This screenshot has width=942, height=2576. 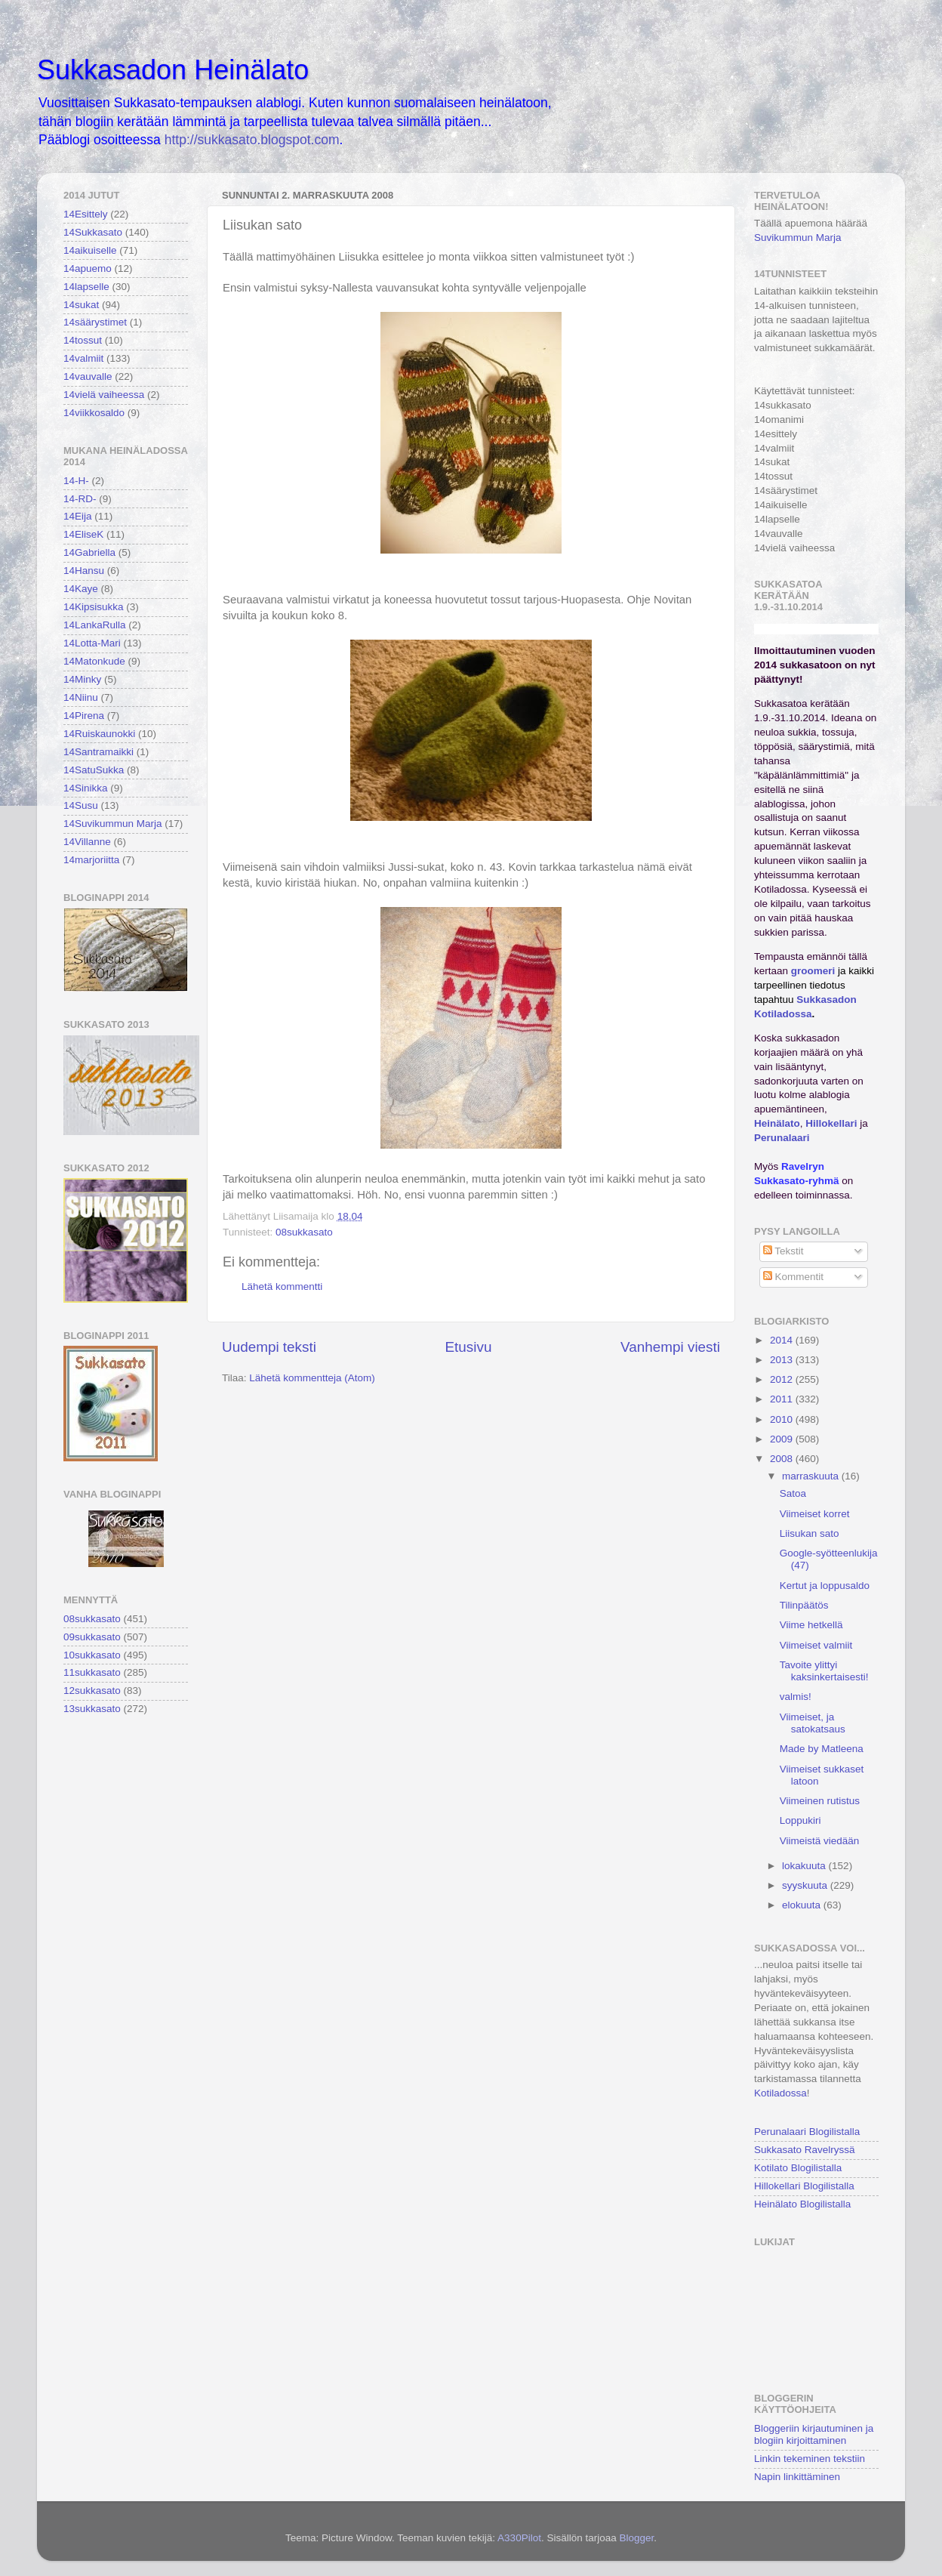 I want to click on 14marjoriitta, so click(x=91, y=859).